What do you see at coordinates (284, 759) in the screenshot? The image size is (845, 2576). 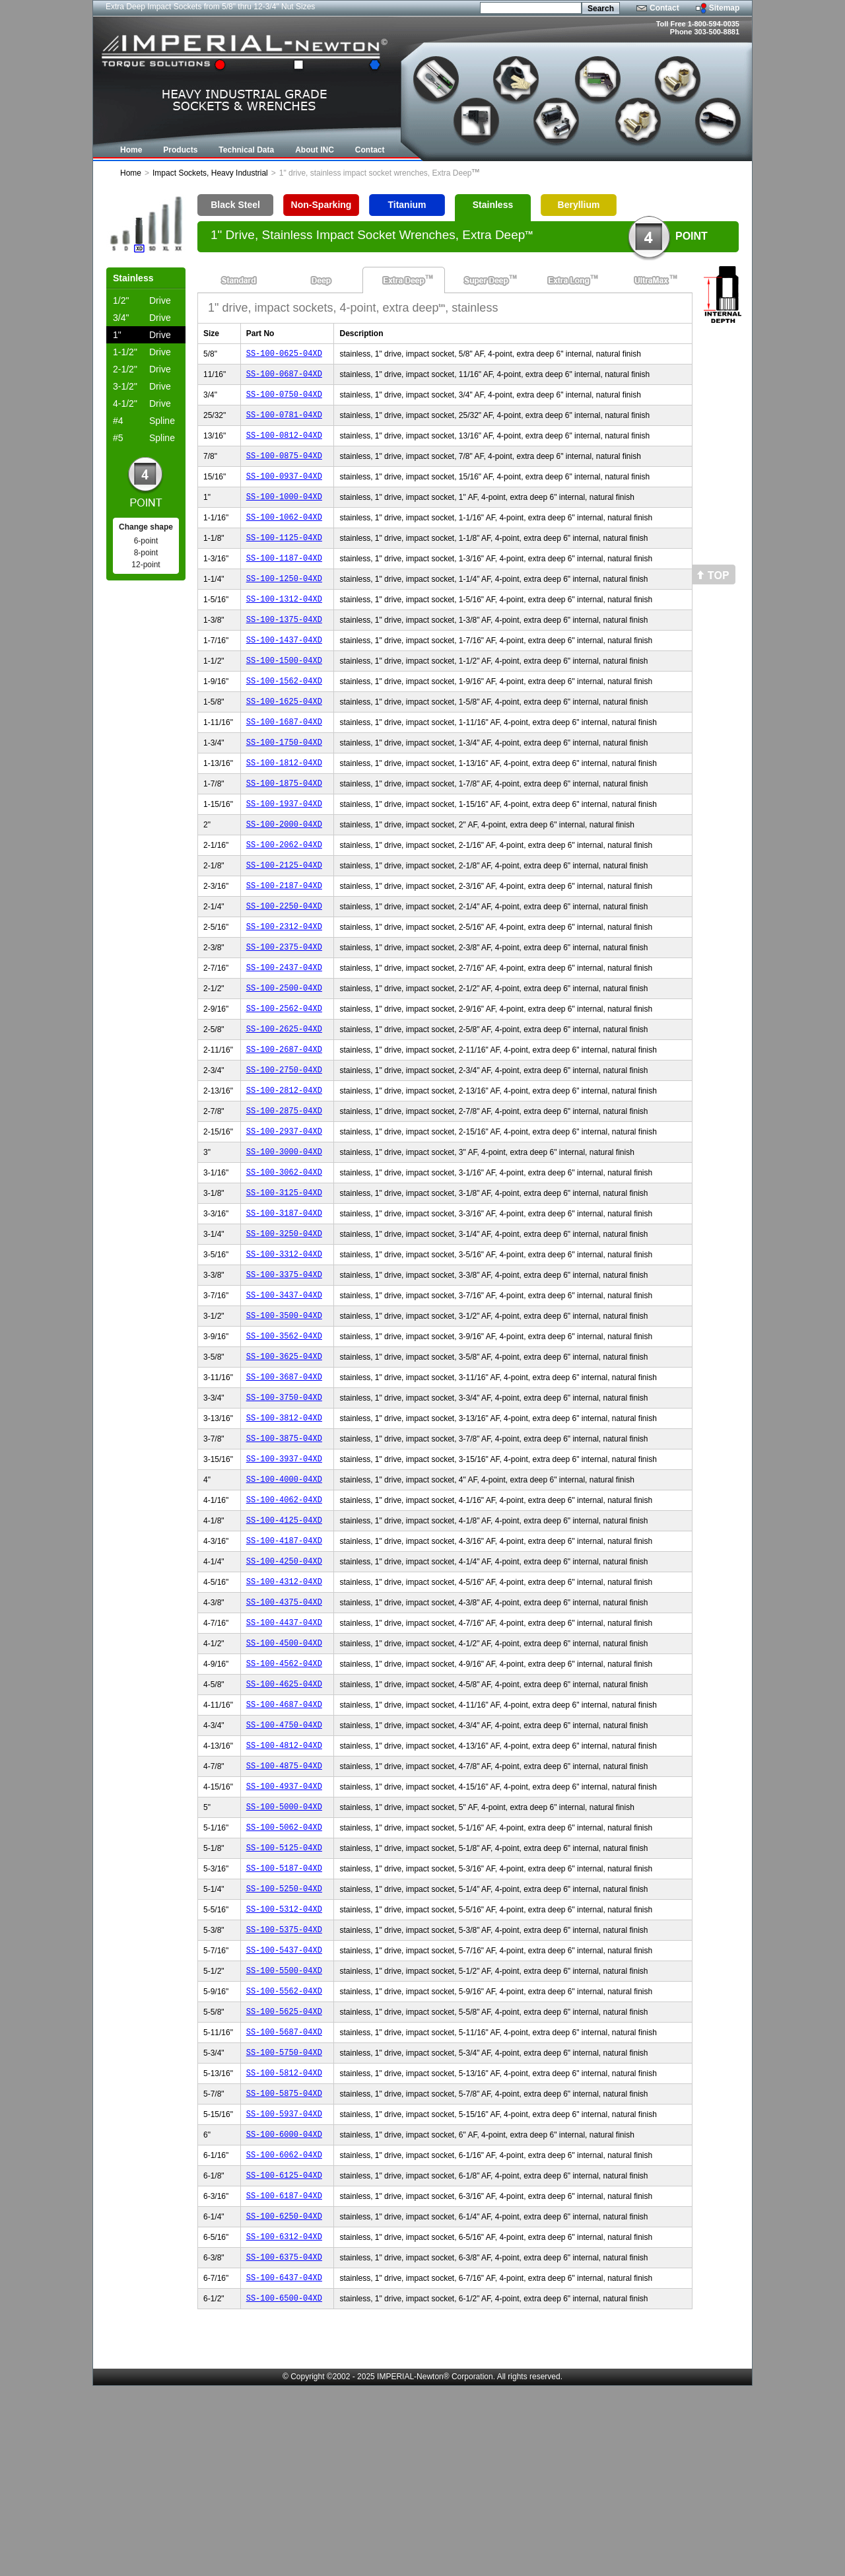 I see `SS-100-1687-04XD` at bounding box center [284, 759].